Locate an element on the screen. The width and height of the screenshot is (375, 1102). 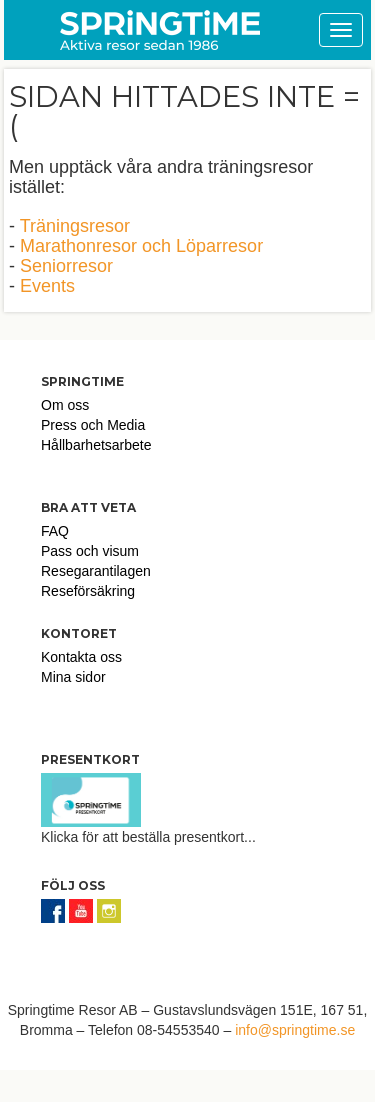
Pass och visum is located at coordinates (90, 551).